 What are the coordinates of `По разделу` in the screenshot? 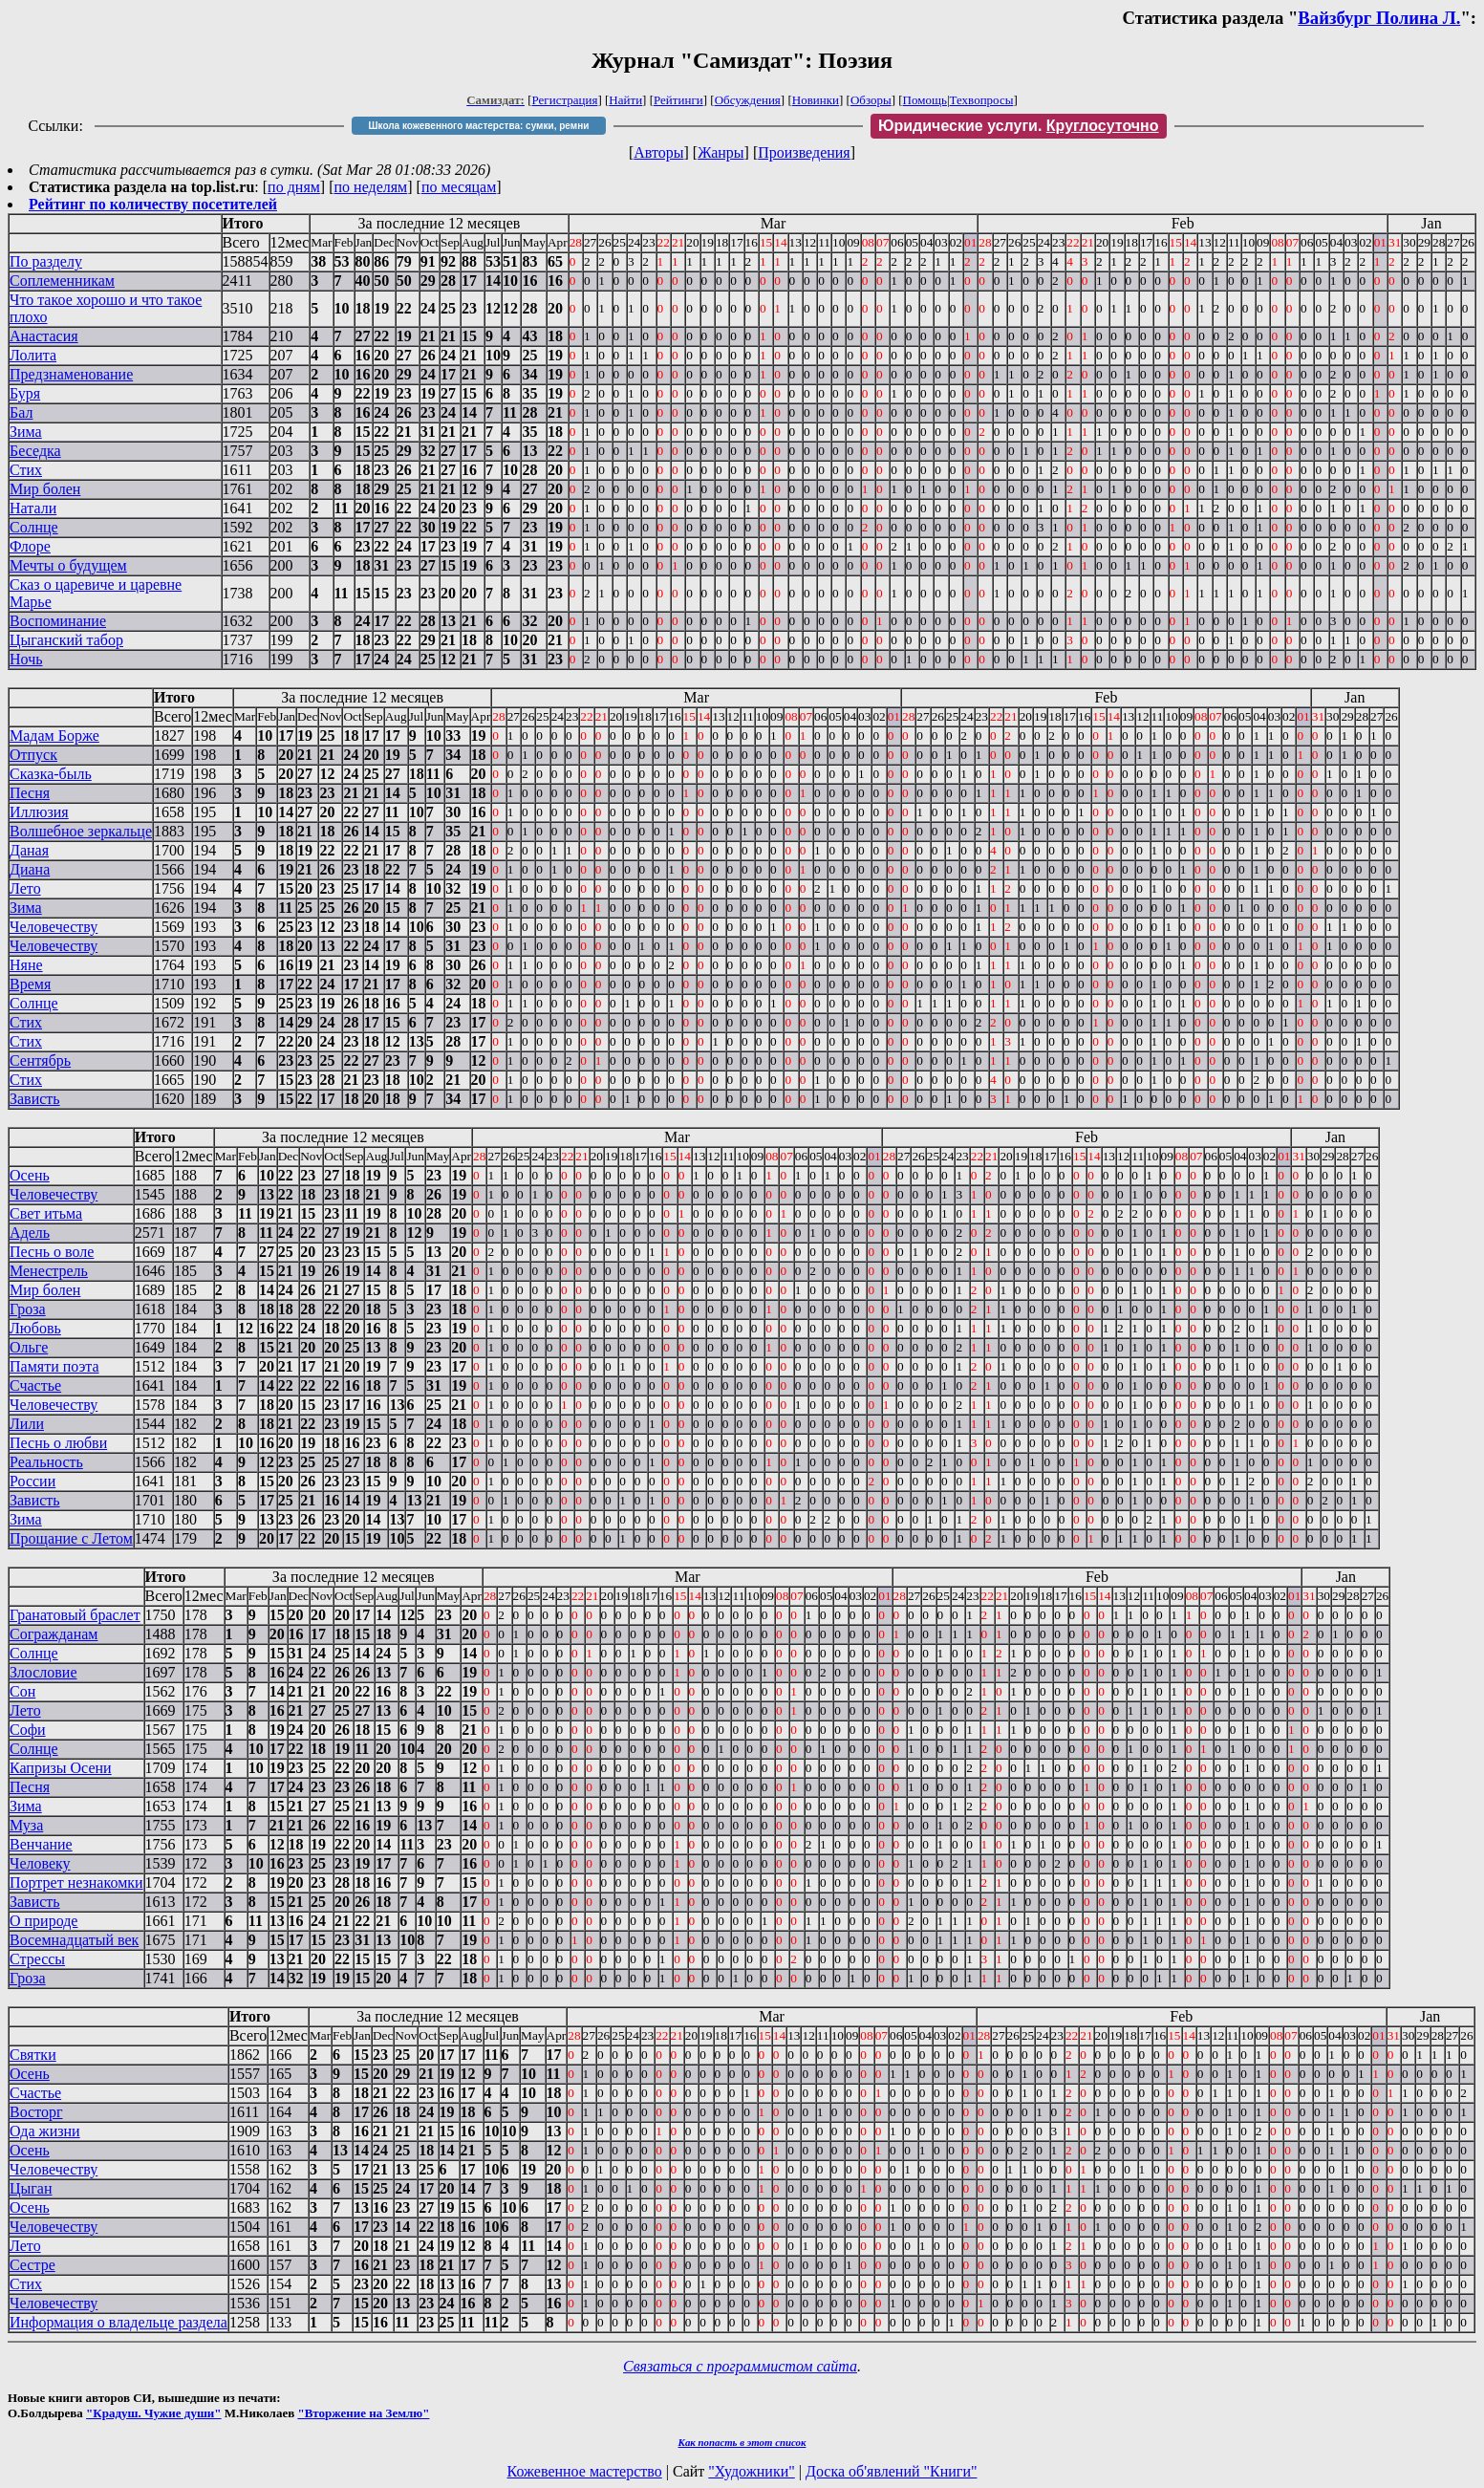 It's located at (46, 261).